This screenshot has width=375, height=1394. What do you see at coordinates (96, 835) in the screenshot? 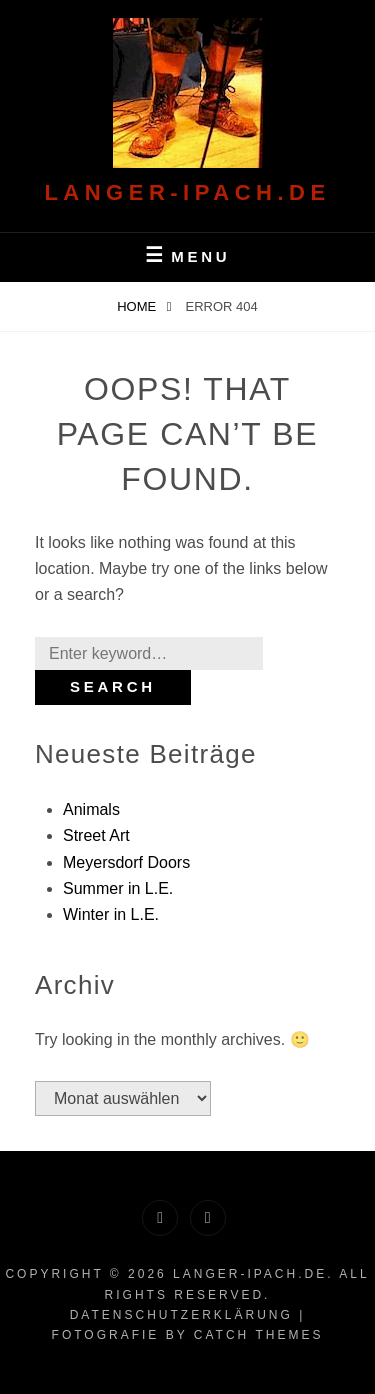
I see `Street Art` at bounding box center [96, 835].